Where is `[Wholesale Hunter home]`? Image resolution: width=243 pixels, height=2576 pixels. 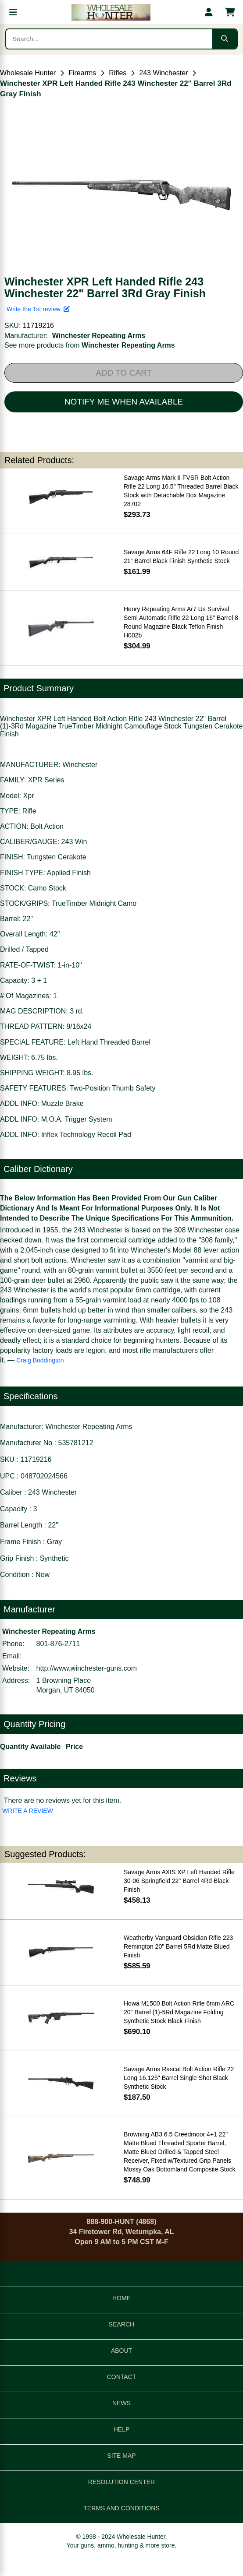
[Wholesale Hunter home] is located at coordinates (111, 12).